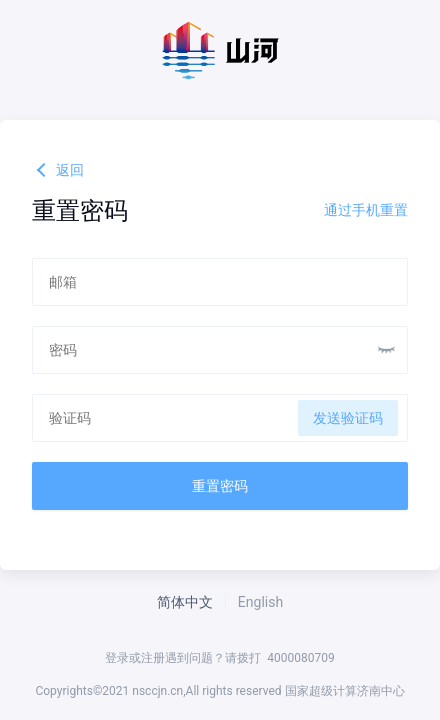 The image size is (440, 720). Describe the element at coordinates (366, 210) in the screenshot. I see `通过手机重置` at that location.